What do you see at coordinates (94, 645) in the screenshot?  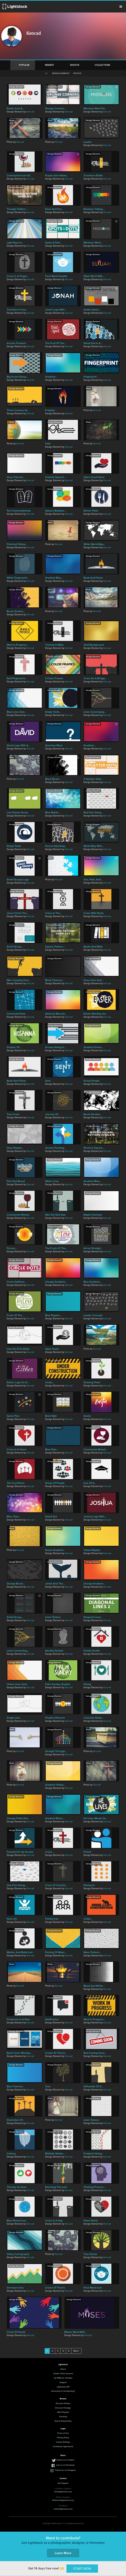 I see `Gold Background` at bounding box center [94, 645].